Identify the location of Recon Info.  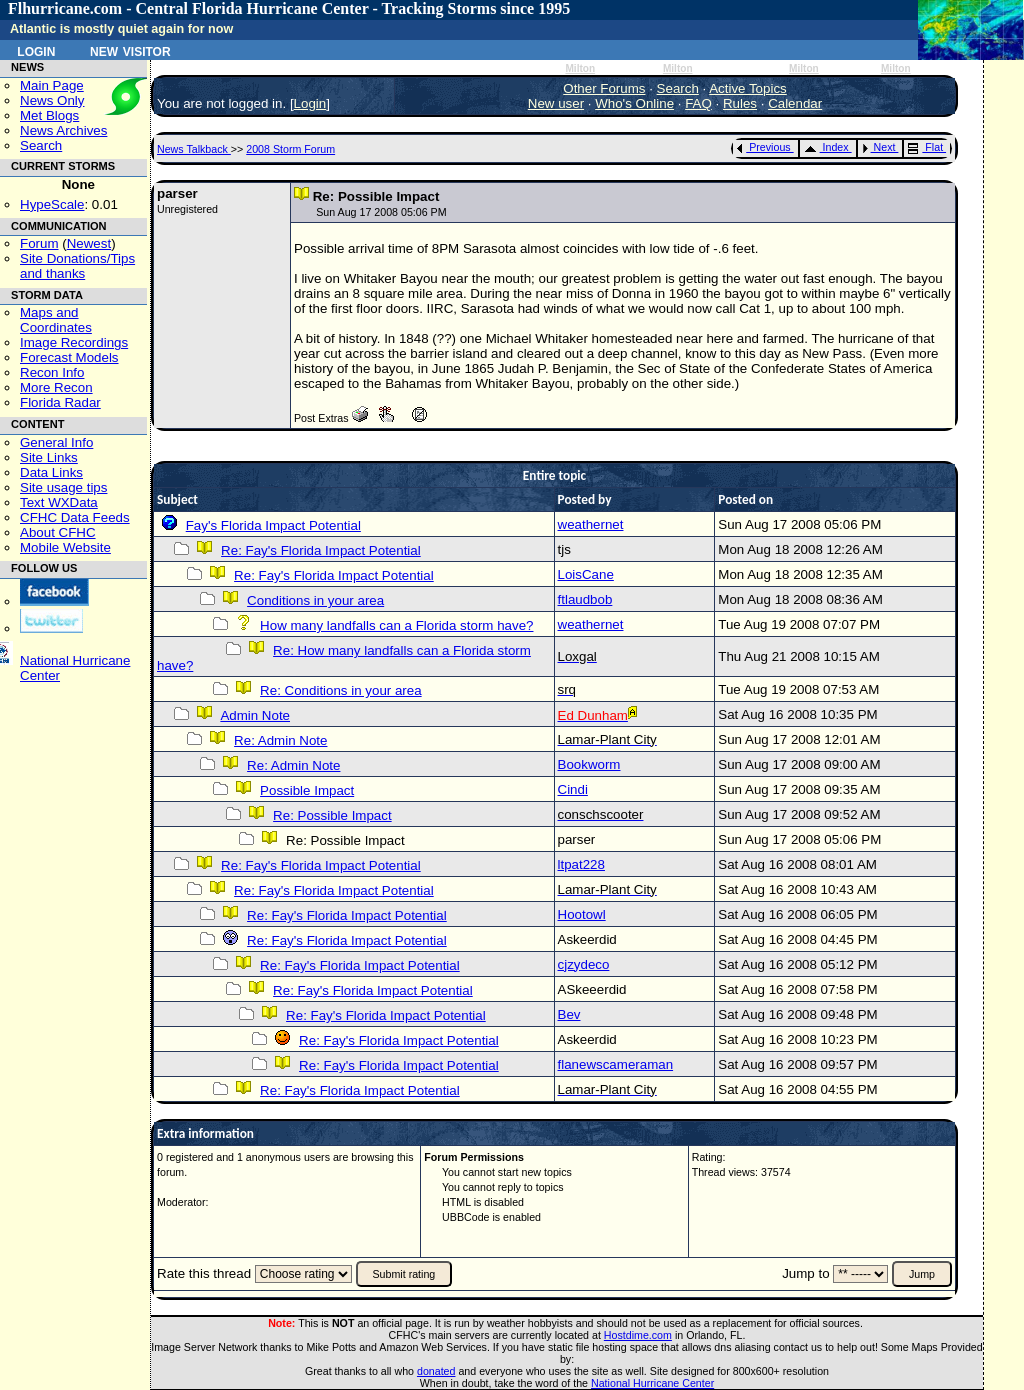
(52, 372).